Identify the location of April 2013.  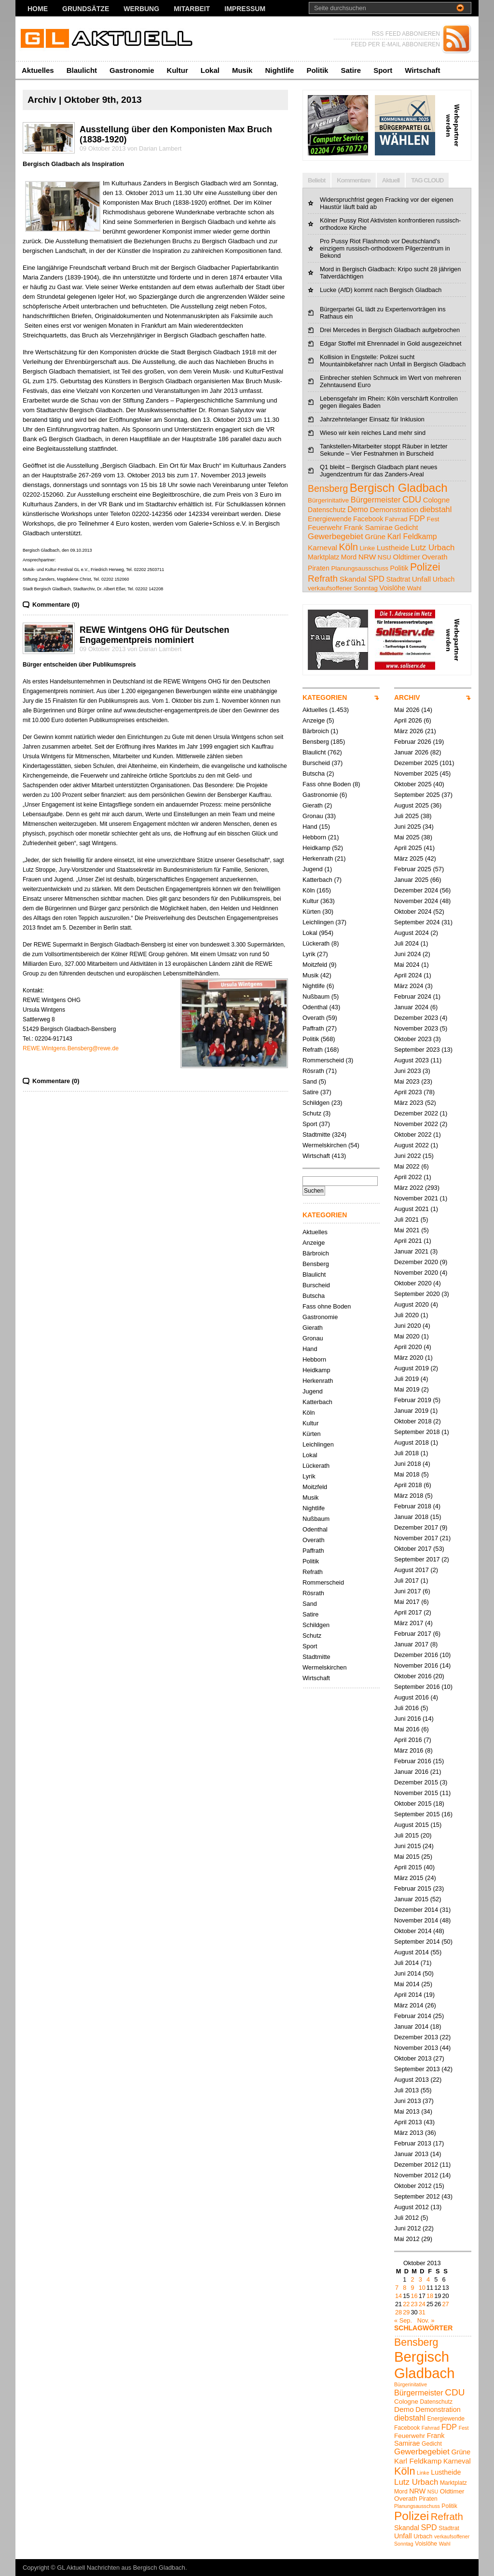
(408, 2122).